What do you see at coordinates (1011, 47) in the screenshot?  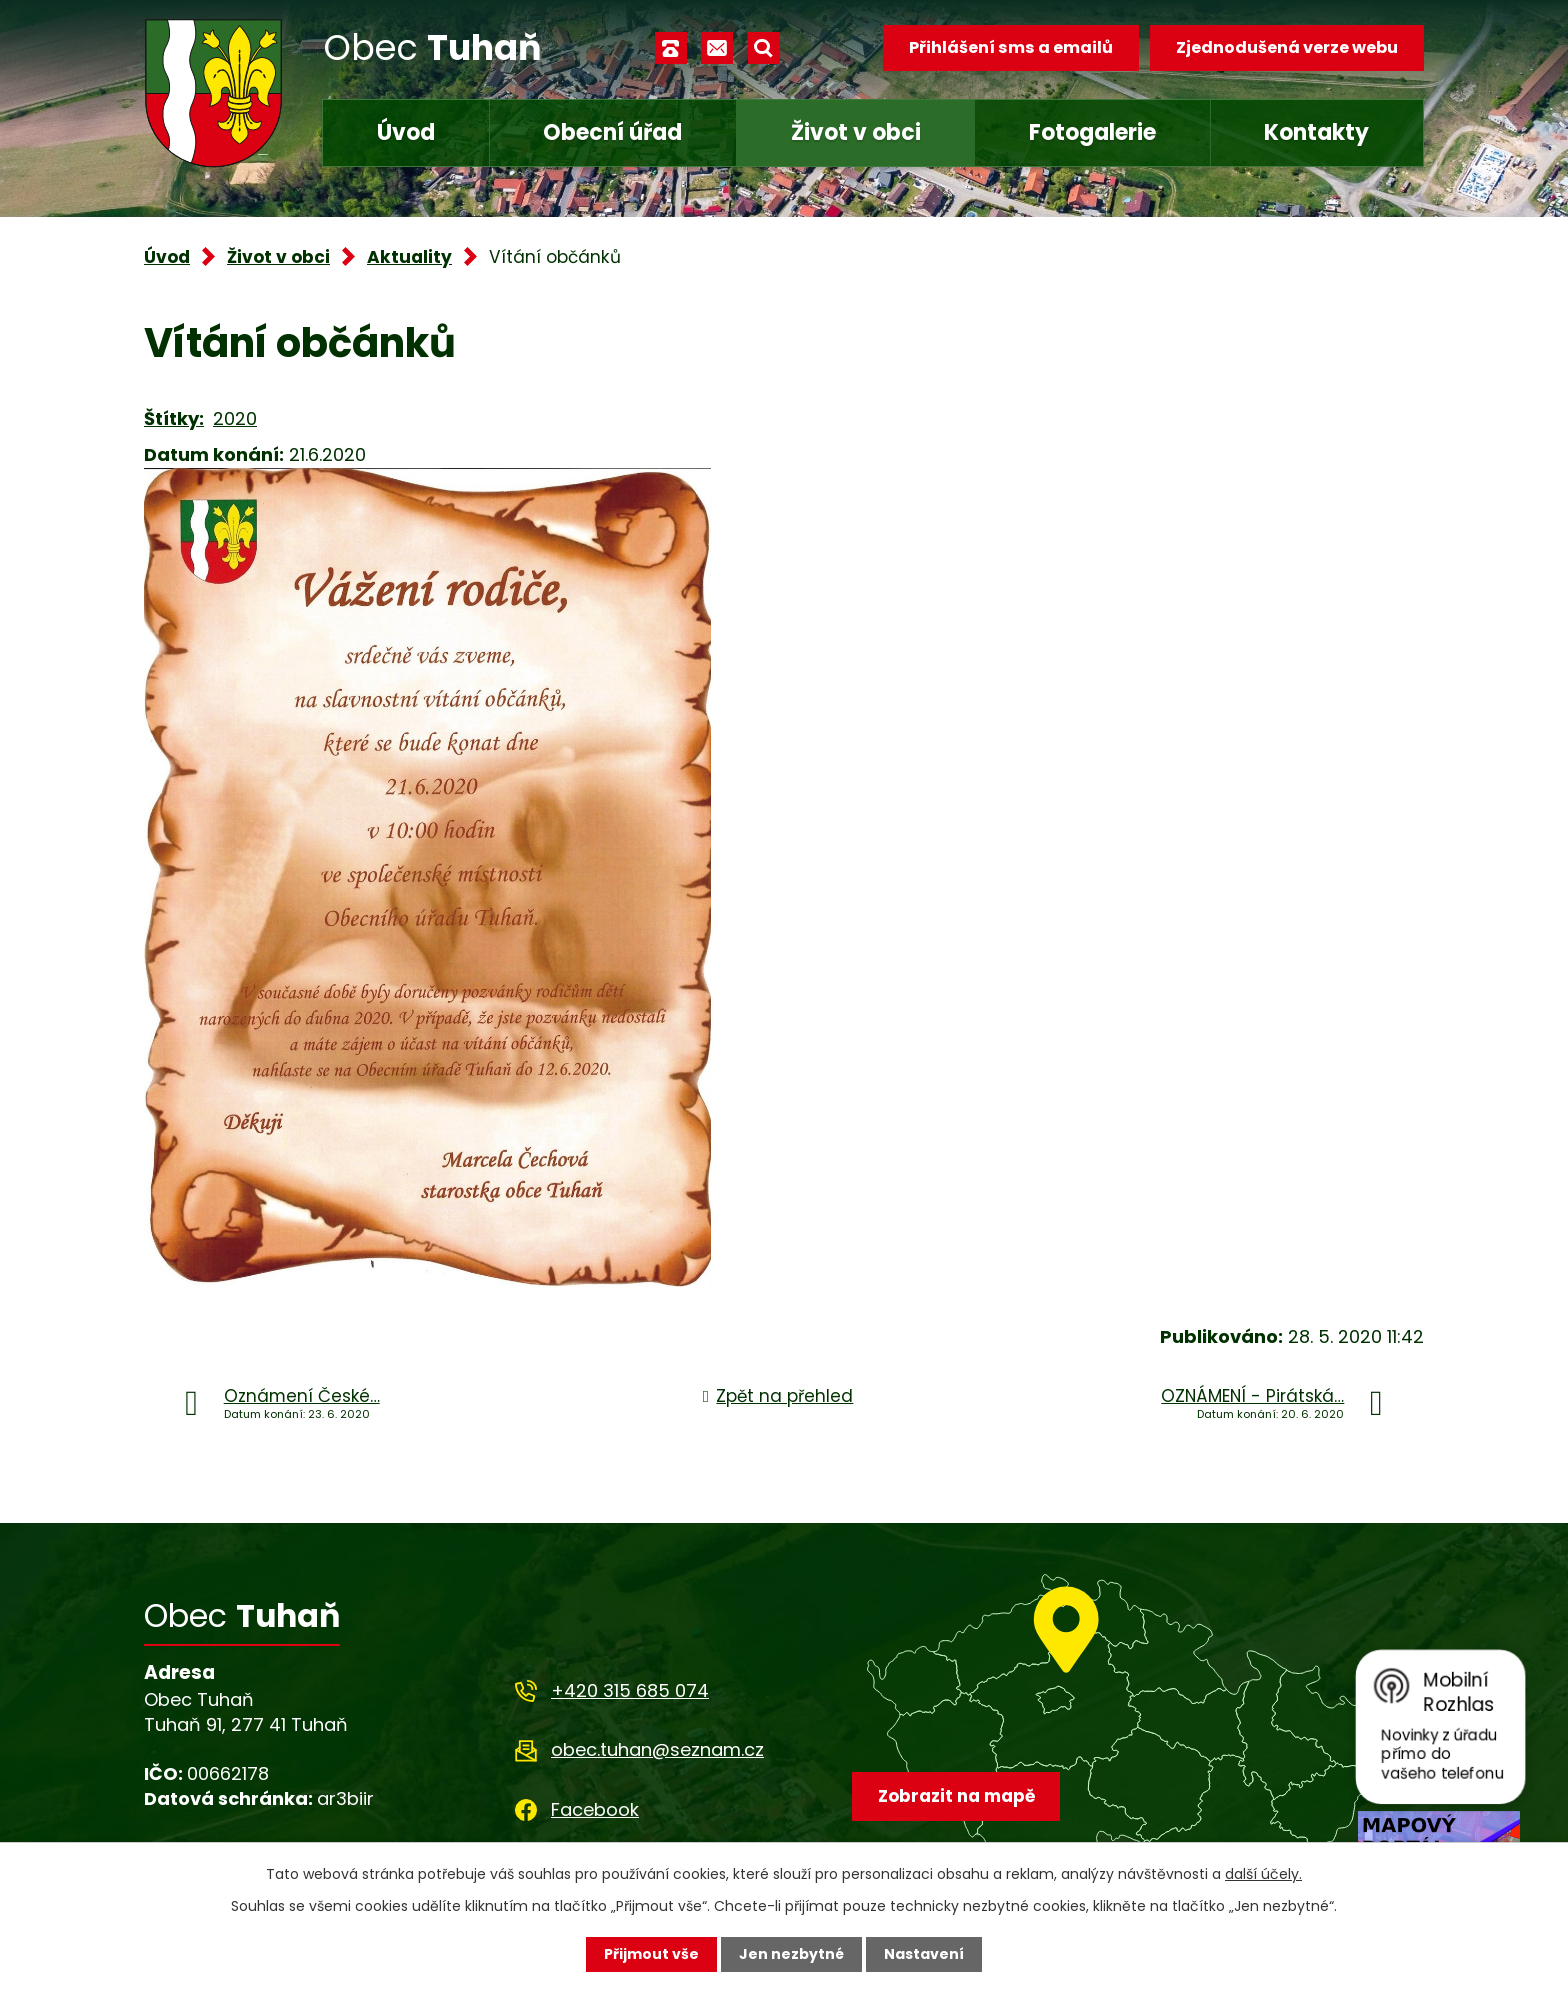 I see `Přihlášení sms a emailů` at bounding box center [1011, 47].